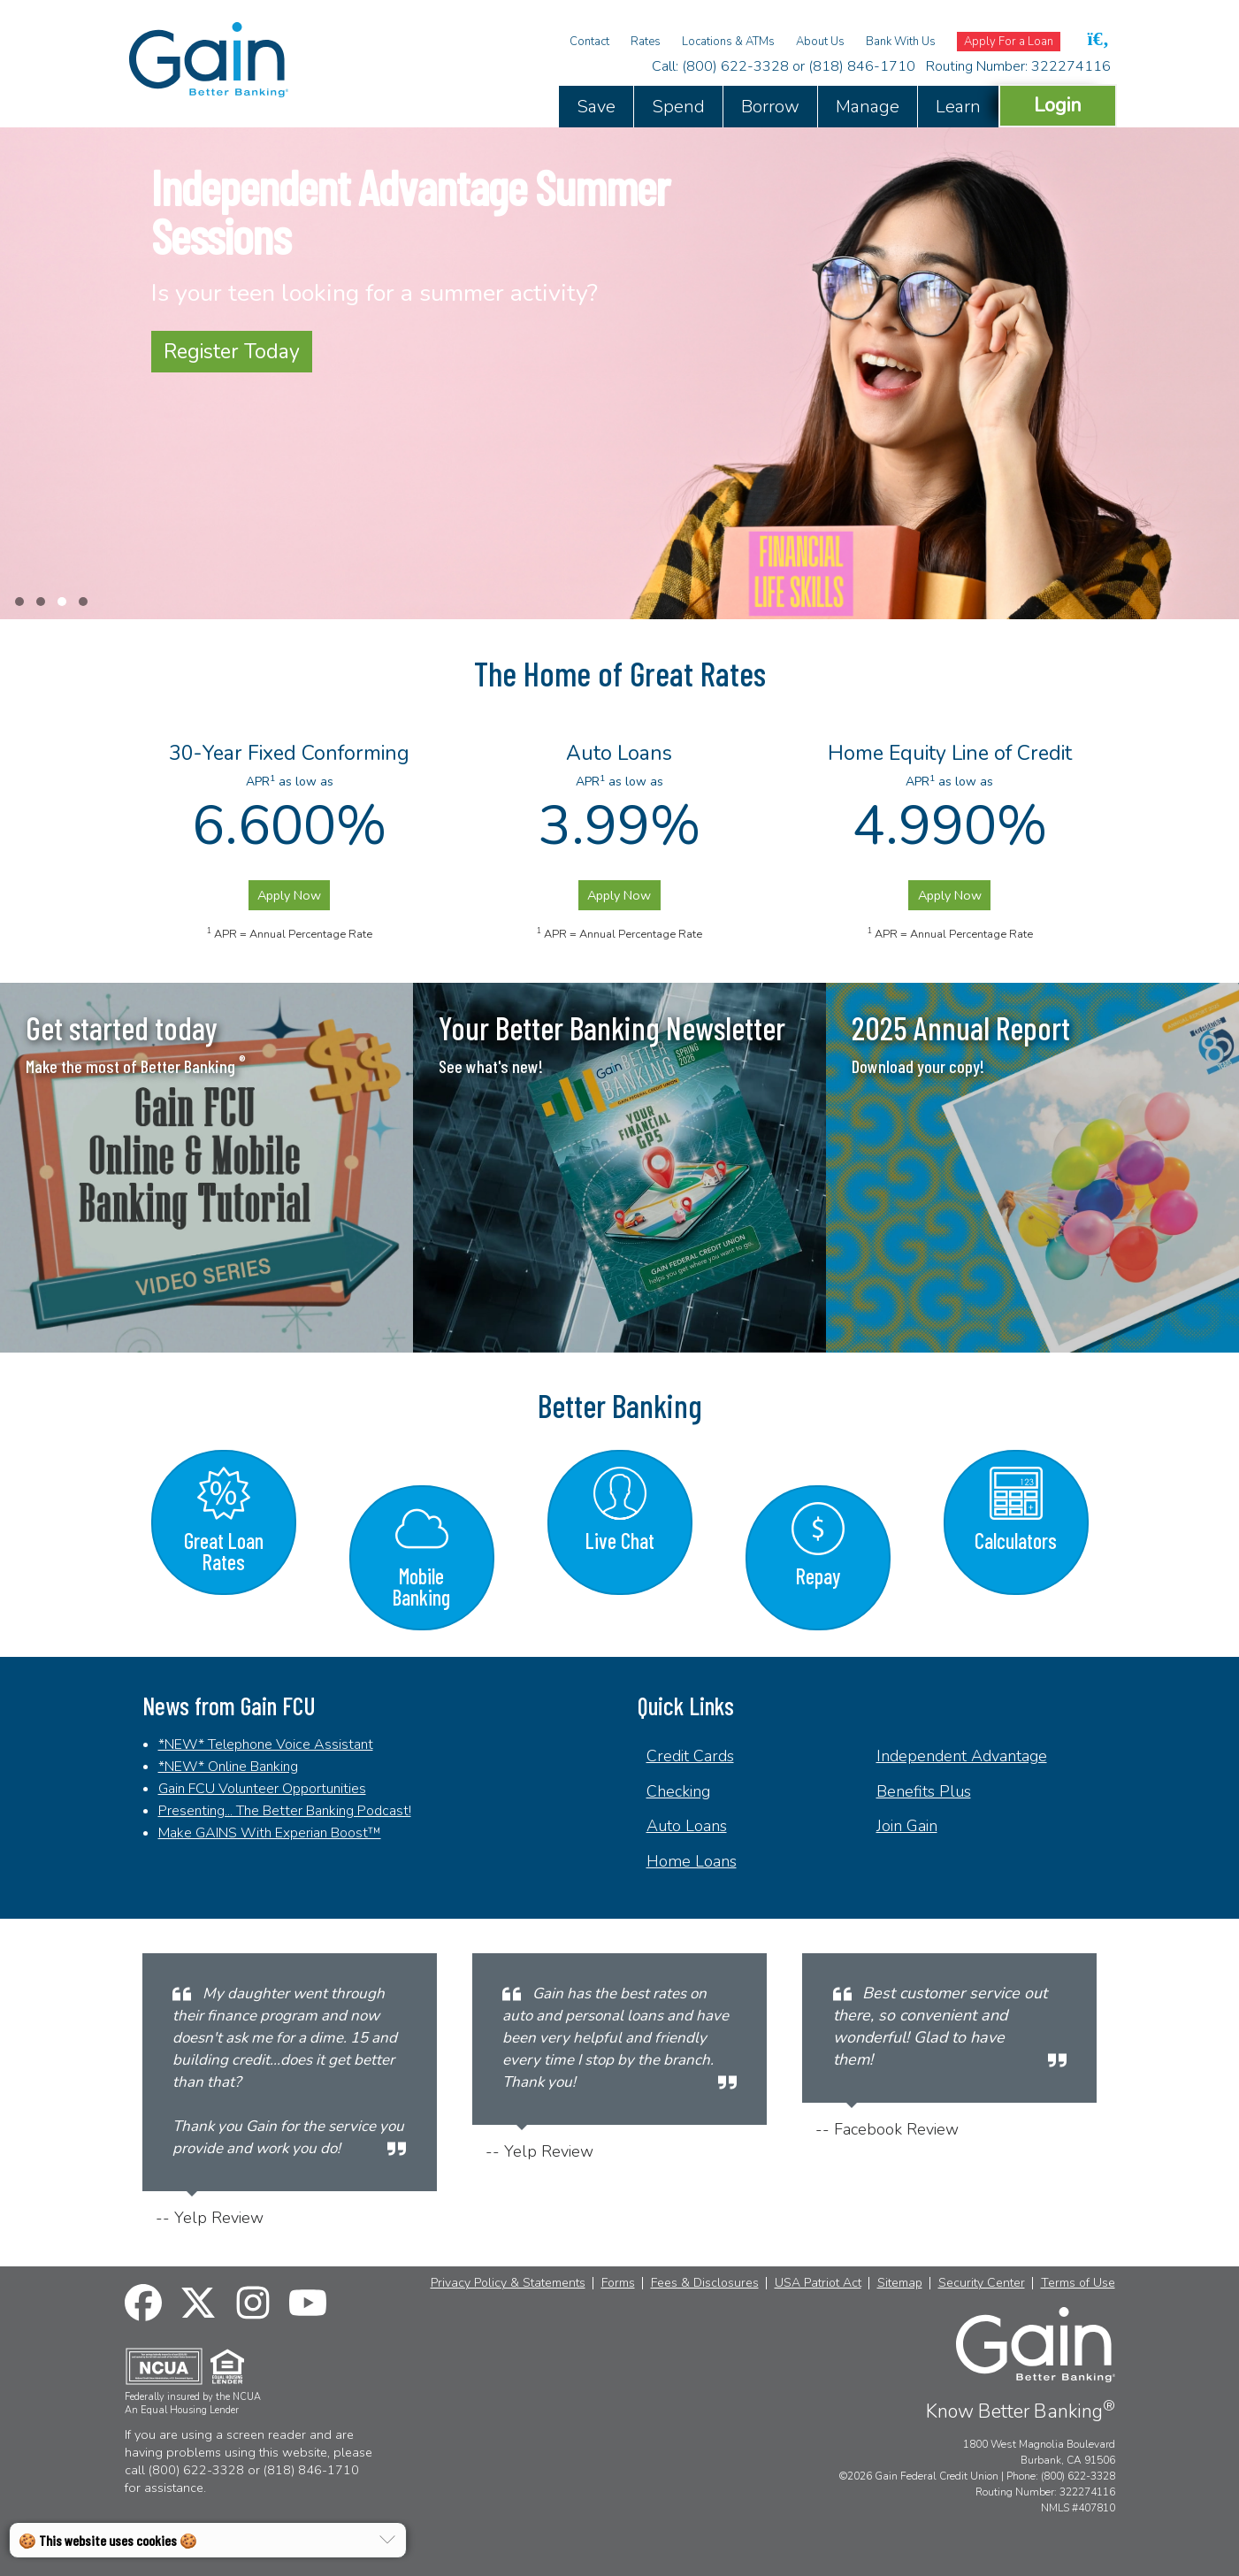 The height and width of the screenshot is (2576, 1239). Describe the element at coordinates (1008, 42) in the screenshot. I see `Apply For a Loan` at that location.